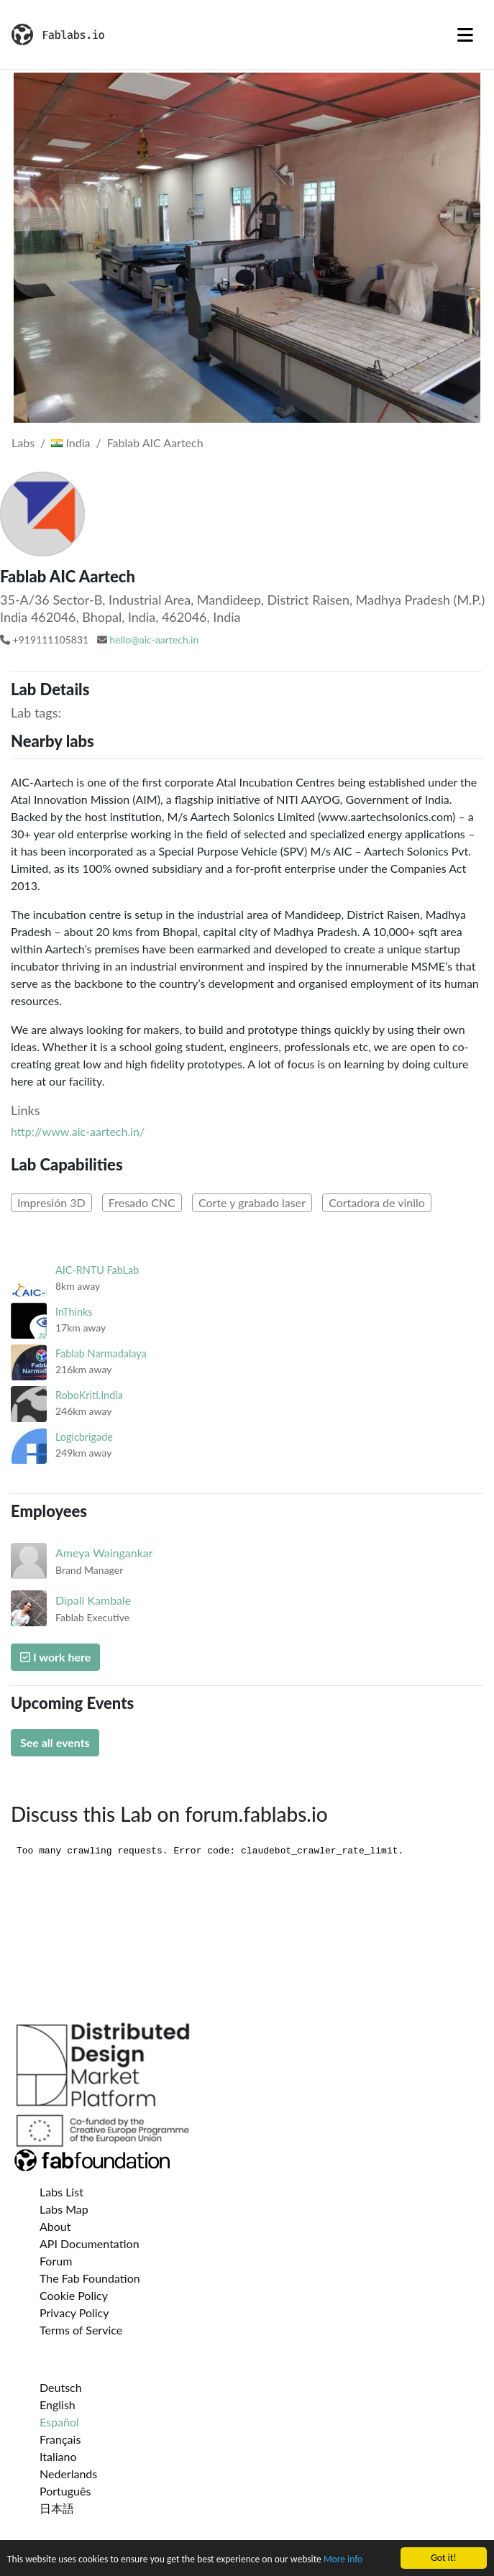 The height and width of the screenshot is (2576, 494). I want to click on Fablab AIC Aartech, so click(155, 442).